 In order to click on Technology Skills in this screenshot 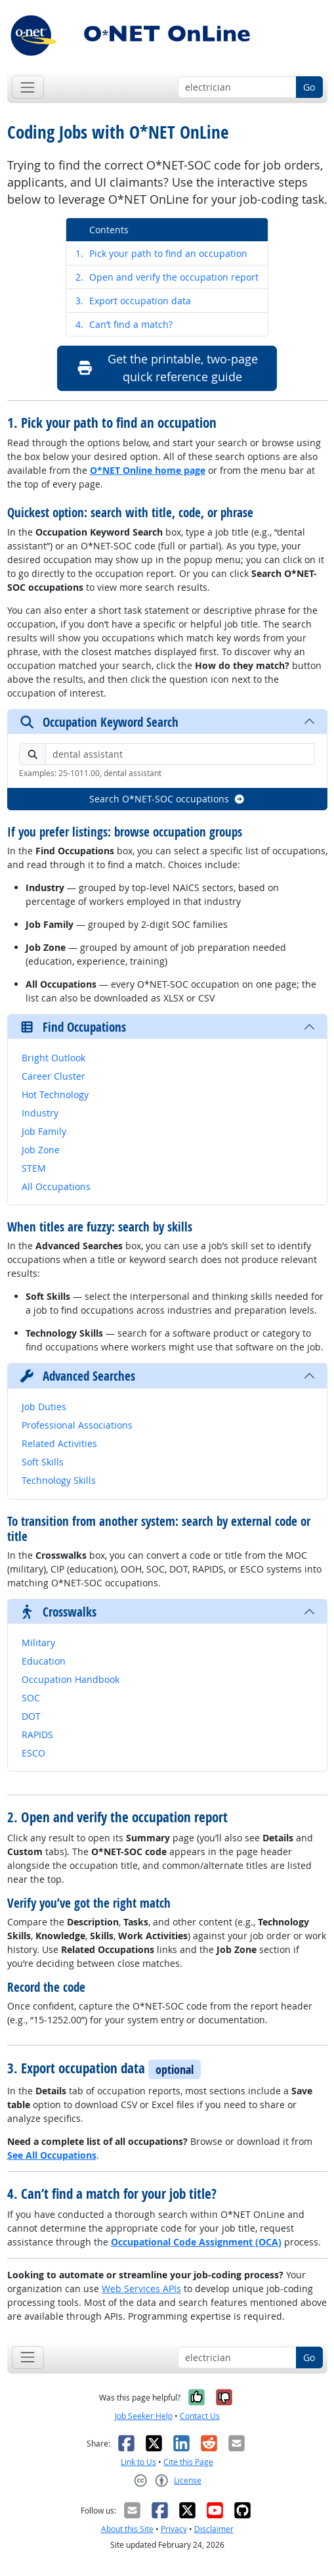, I will do `click(59, 1480)`.